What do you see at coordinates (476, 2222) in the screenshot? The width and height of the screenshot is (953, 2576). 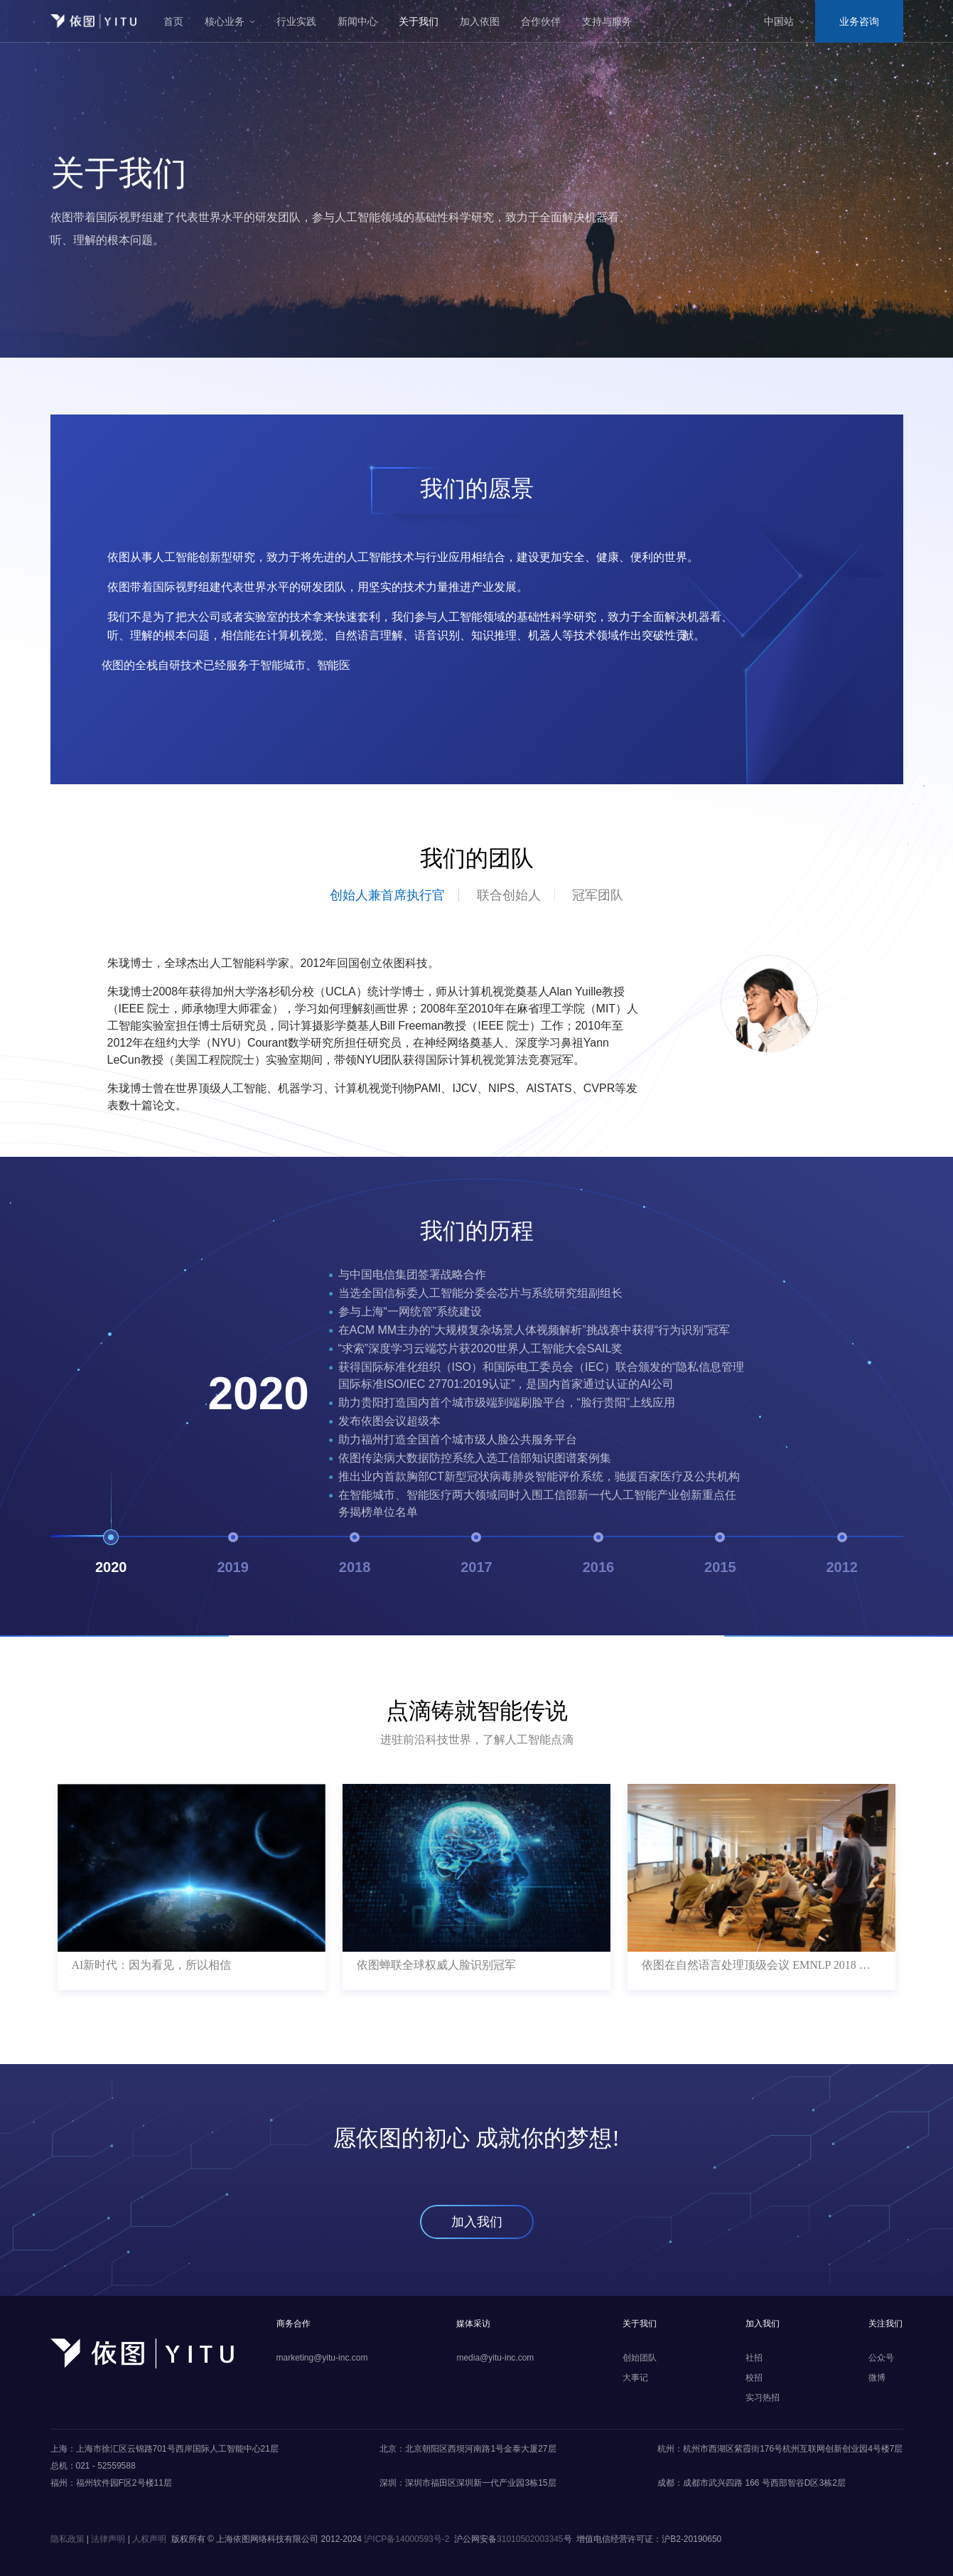 I see `加入我们` at bounding box center [476, 2222].